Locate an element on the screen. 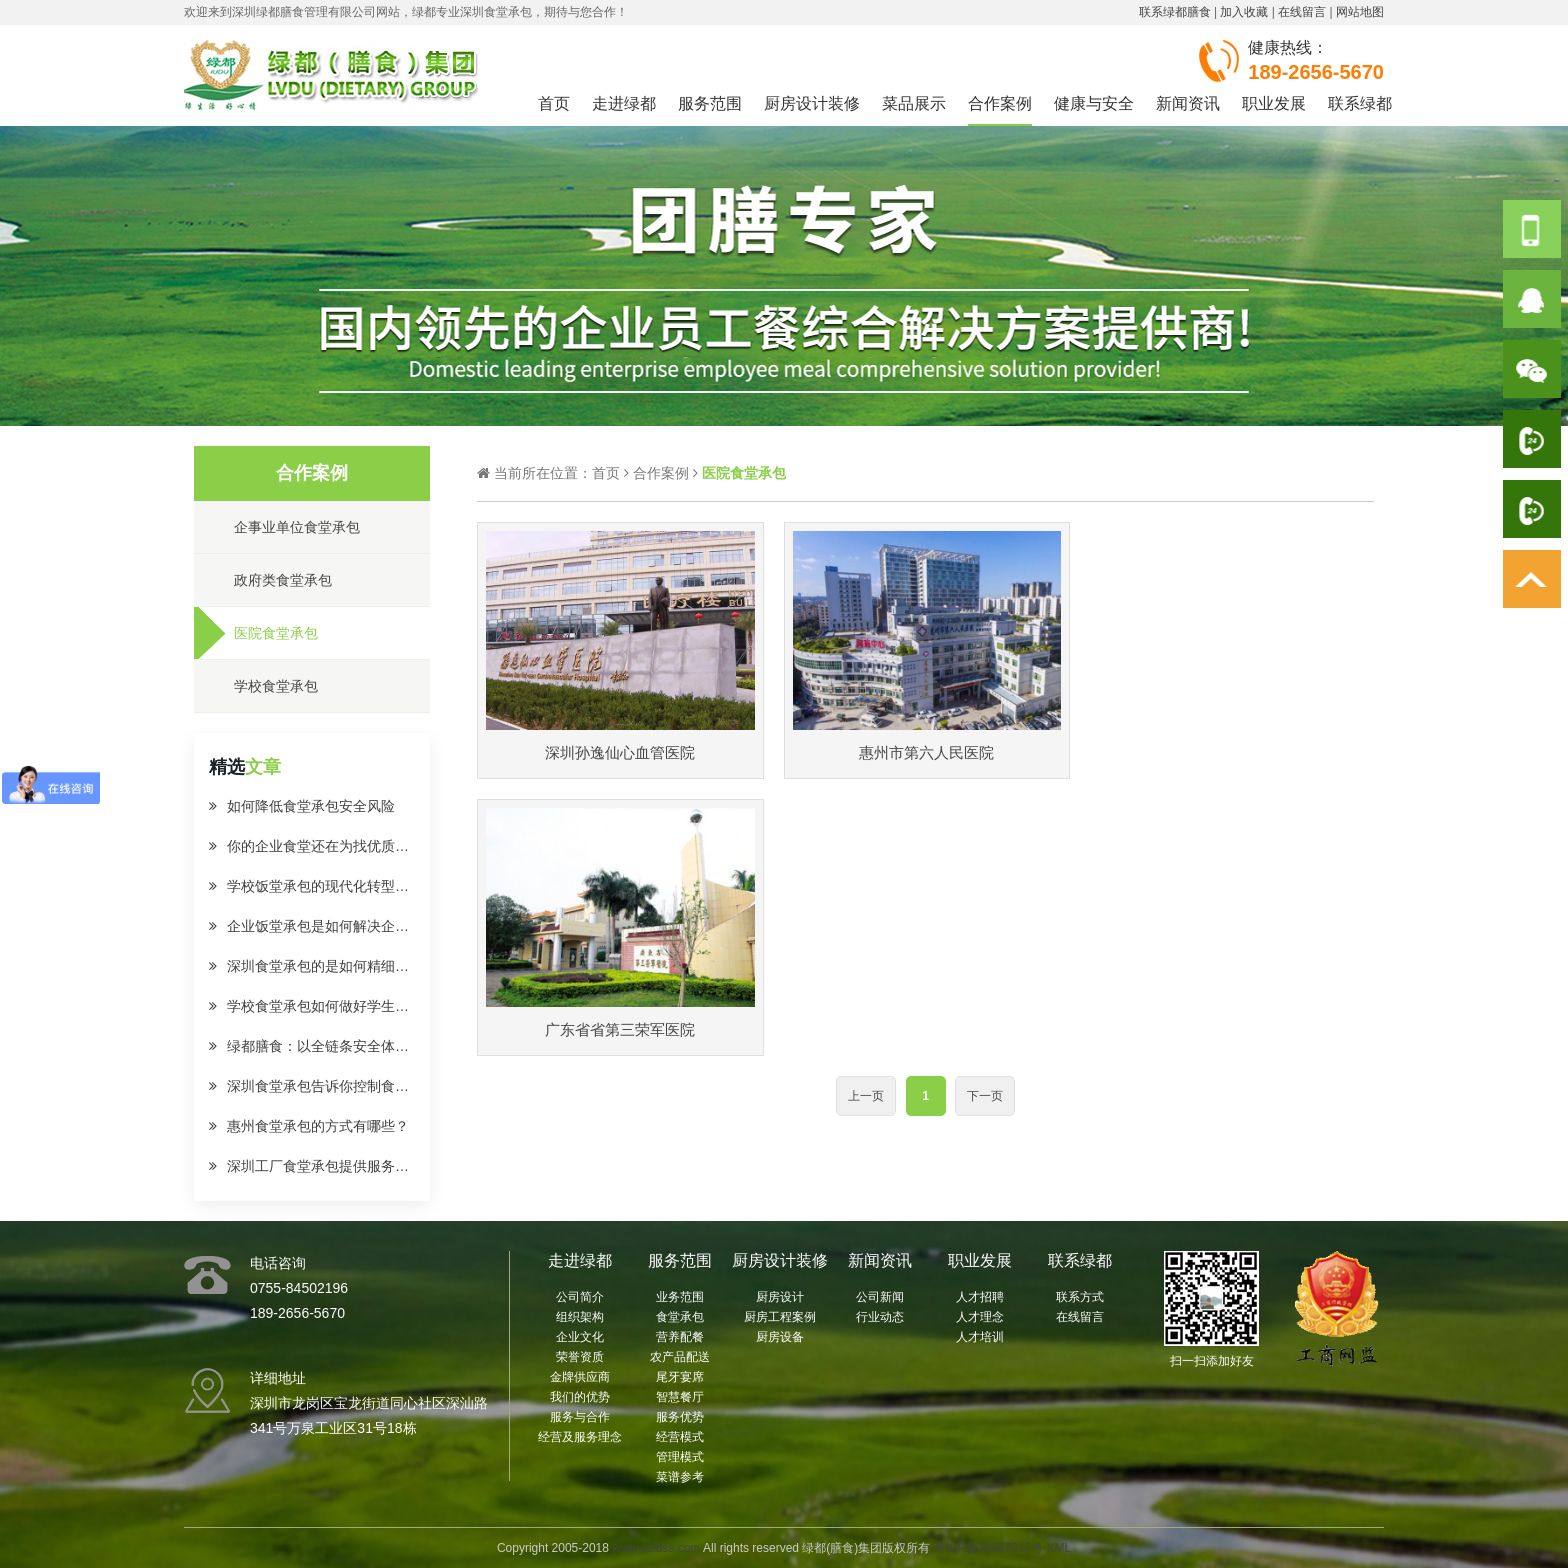 This screenshot has width=1568, height=1568. 加入收藏 is located at coordinates (1244, 12).